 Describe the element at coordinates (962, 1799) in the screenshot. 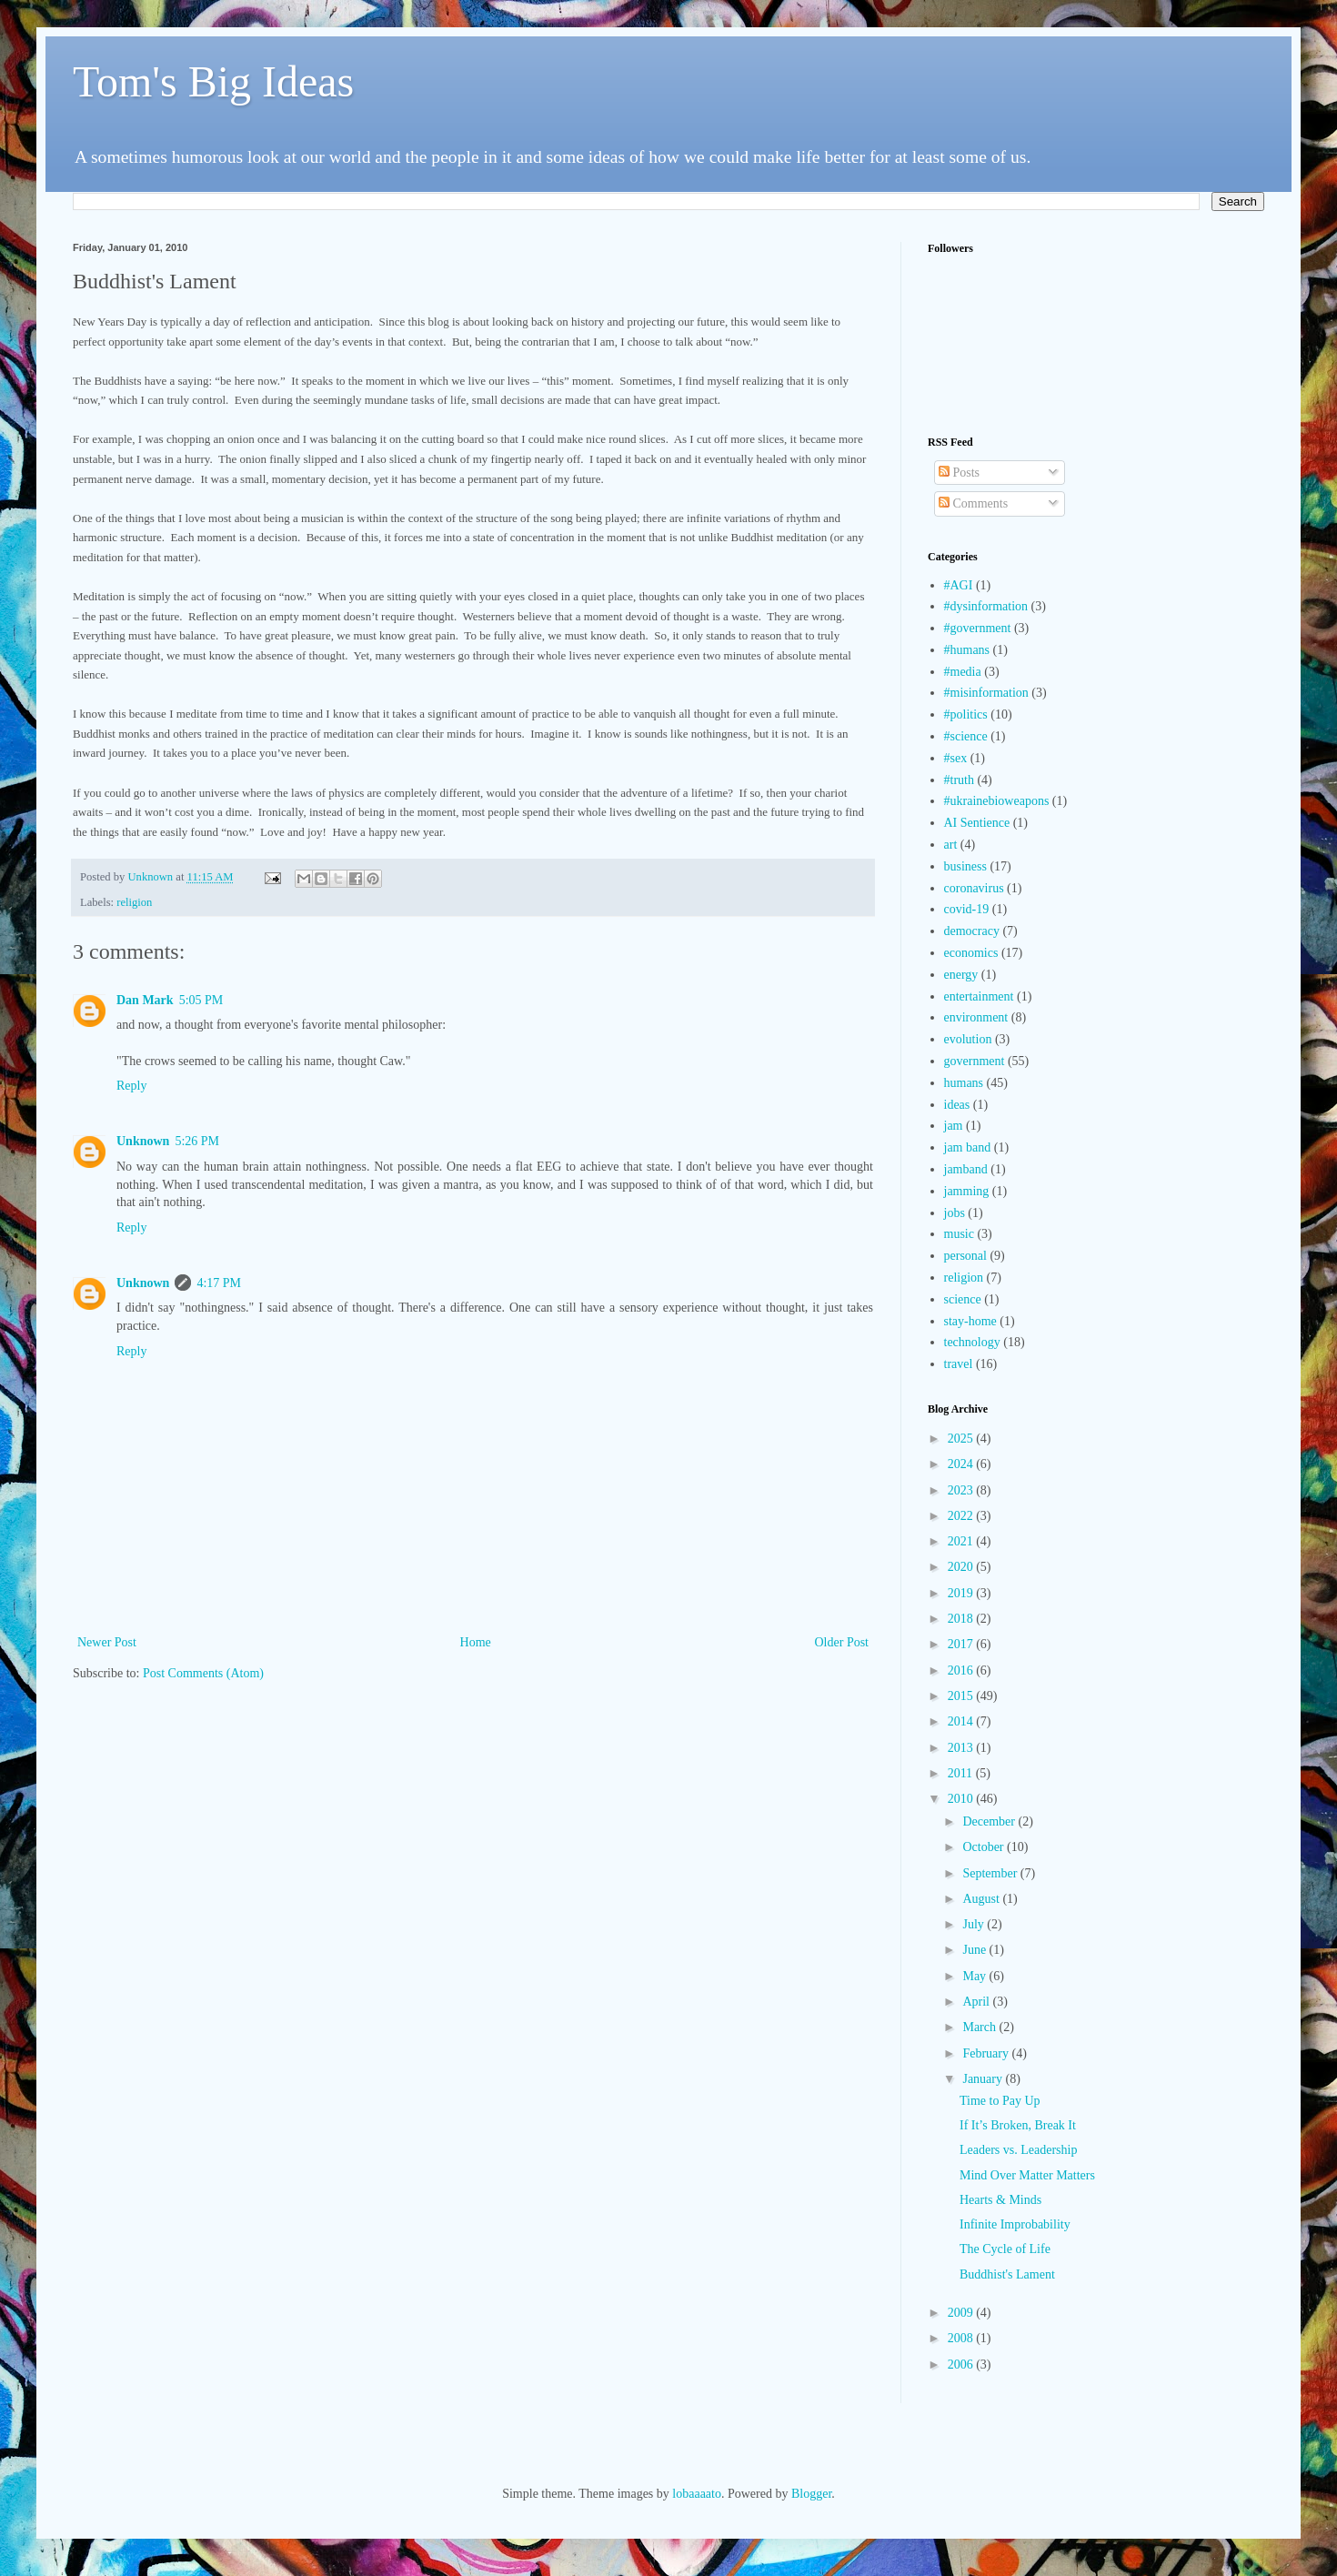

I see `2010` at that location.